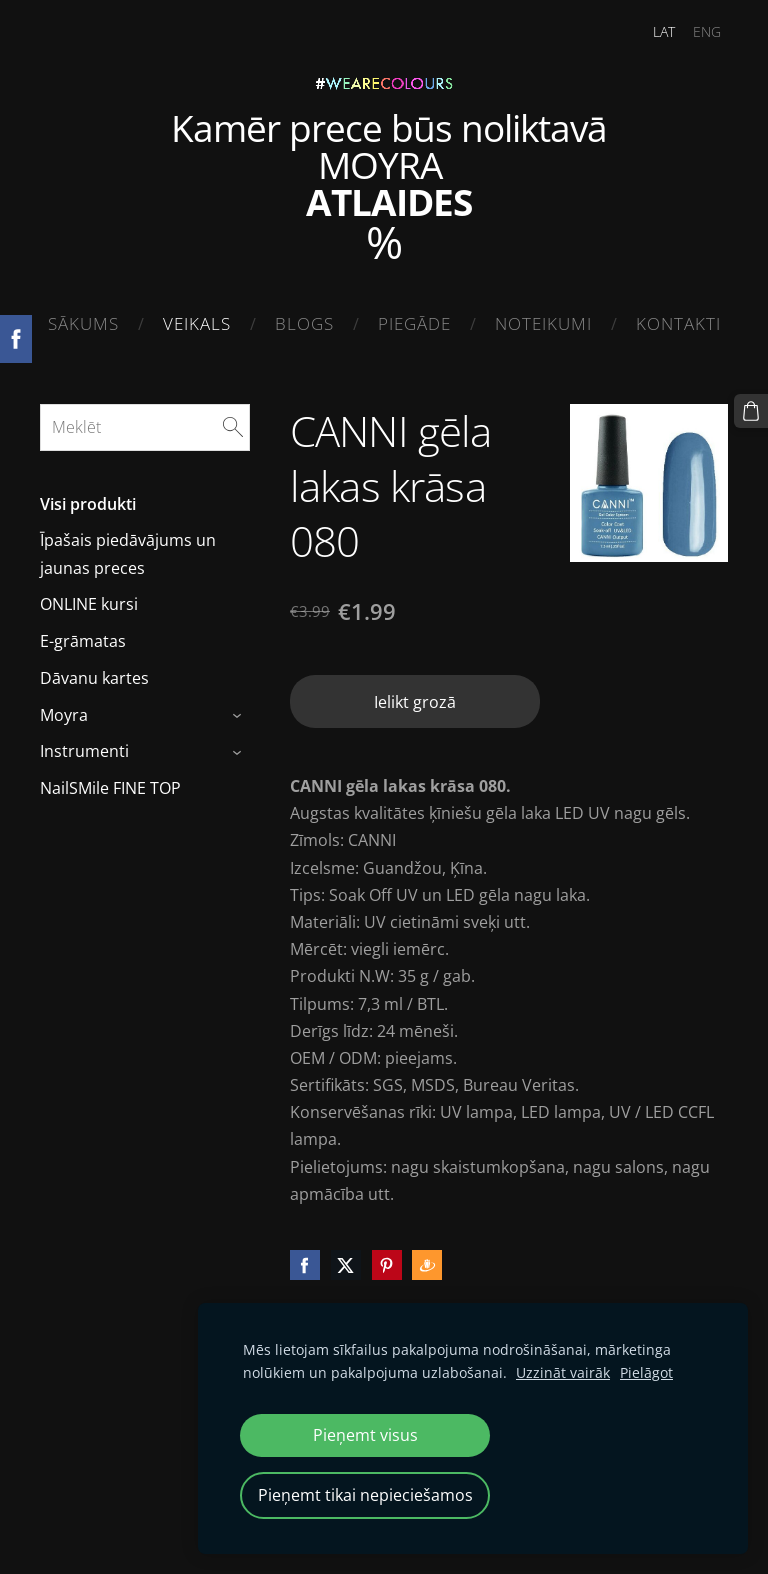  Describe the element at coordinates (664, 31) in the screenshot. I see `LAT [menuitem]` at that location.